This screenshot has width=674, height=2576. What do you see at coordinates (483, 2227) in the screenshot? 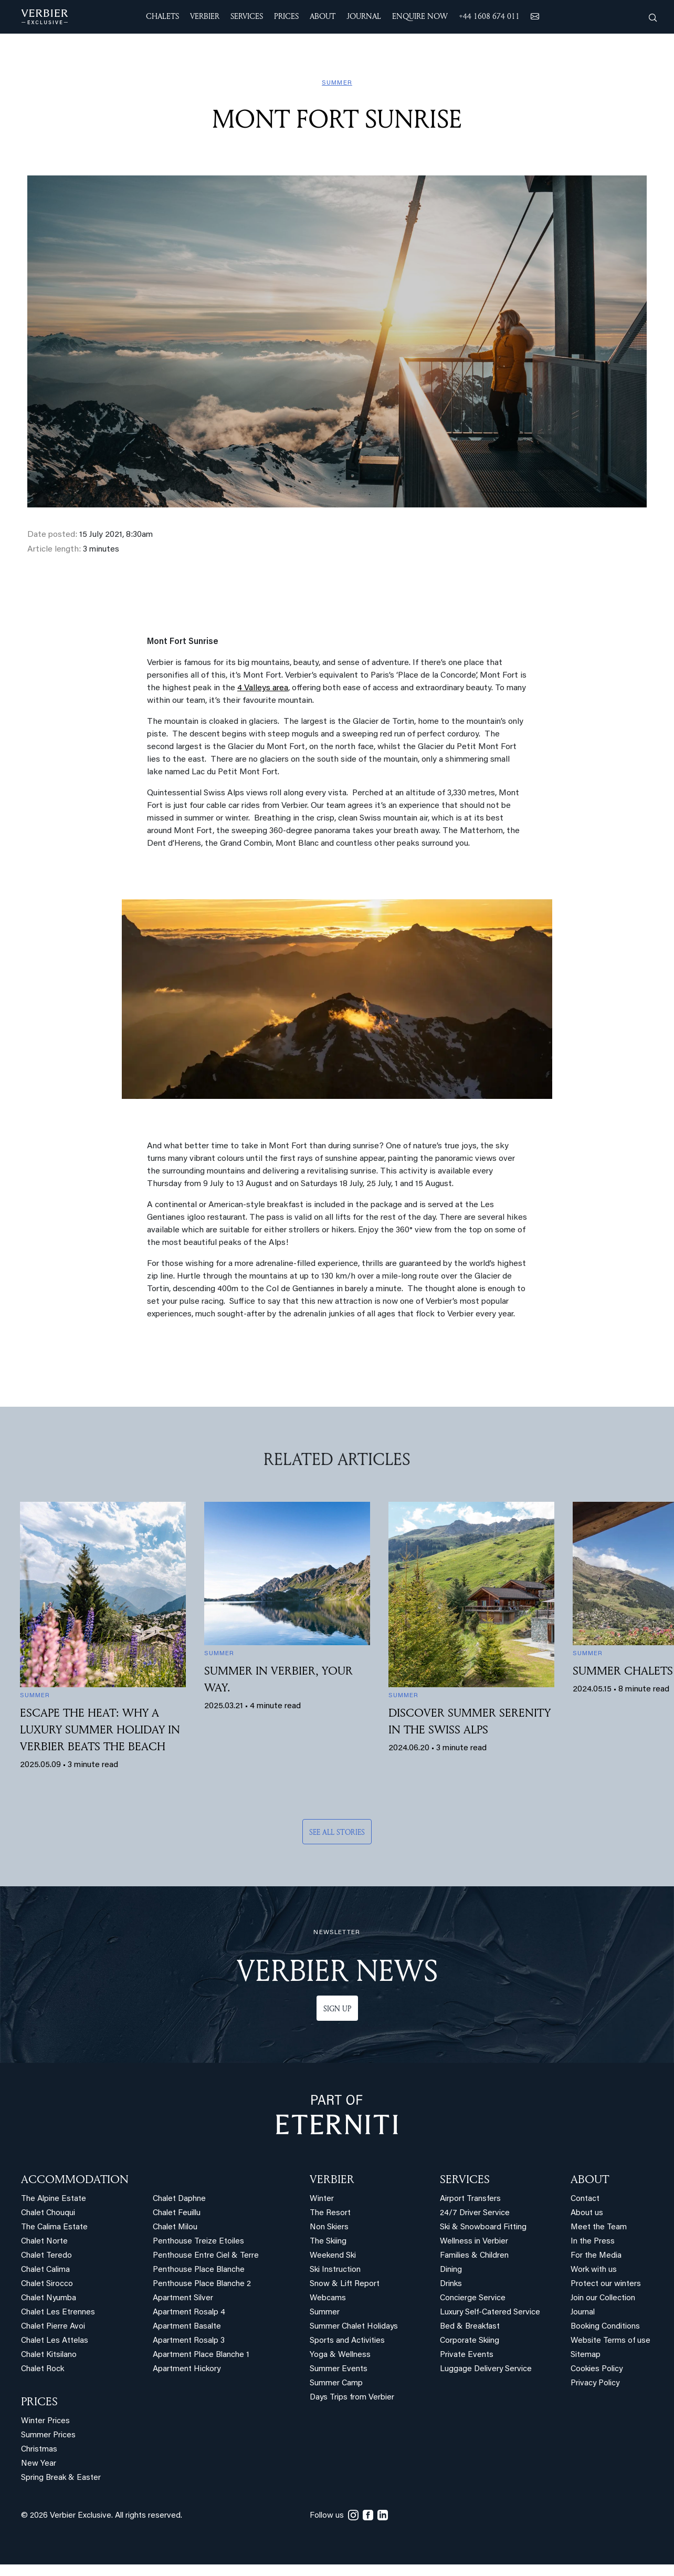
I see `Ski & Snowboard Fitting` at bounding box center [483, 2227].